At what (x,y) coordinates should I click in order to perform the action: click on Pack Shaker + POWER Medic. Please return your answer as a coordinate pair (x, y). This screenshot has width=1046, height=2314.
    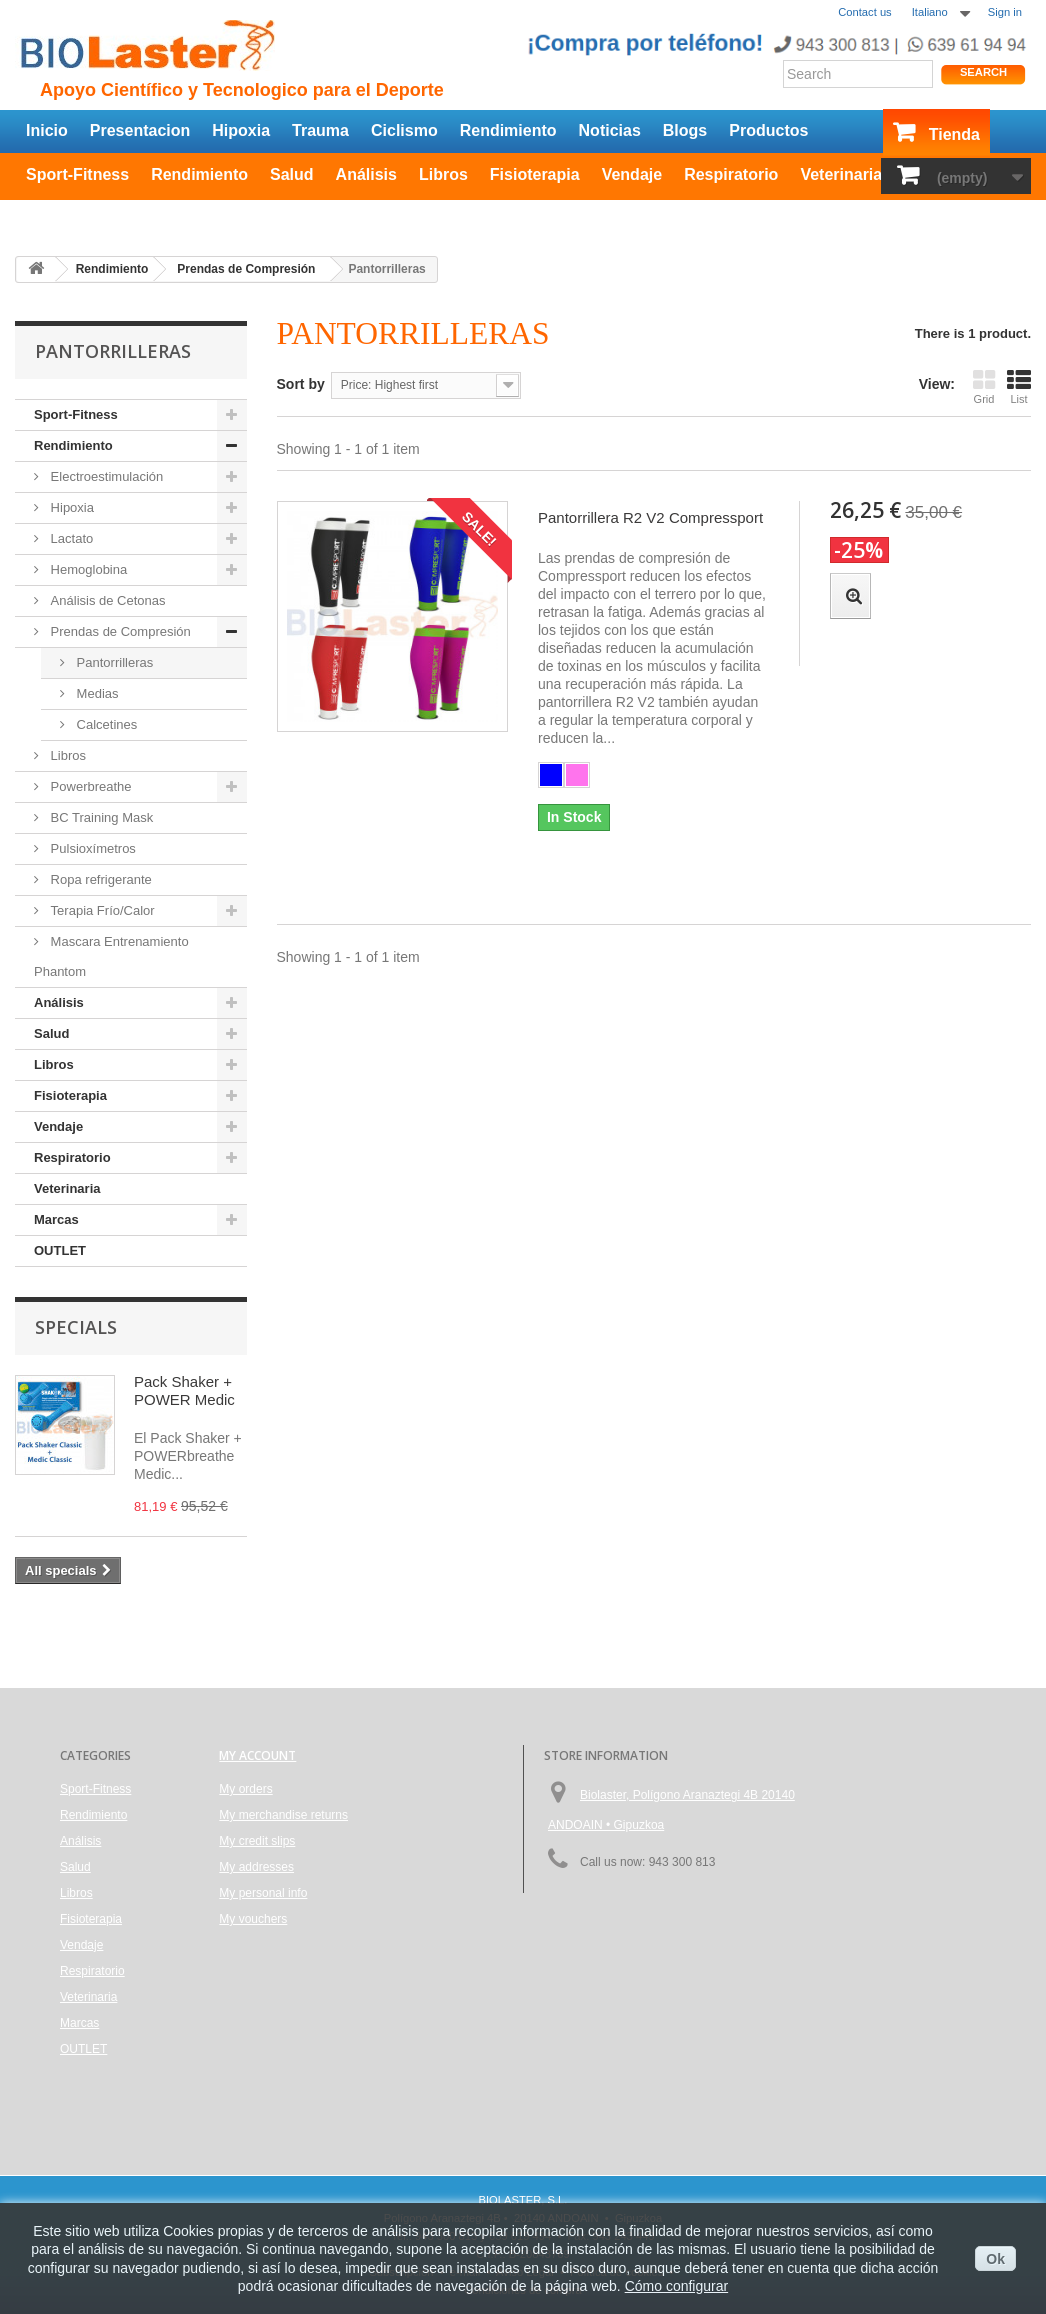
    Looking at the image, I should click on (184, 1390).